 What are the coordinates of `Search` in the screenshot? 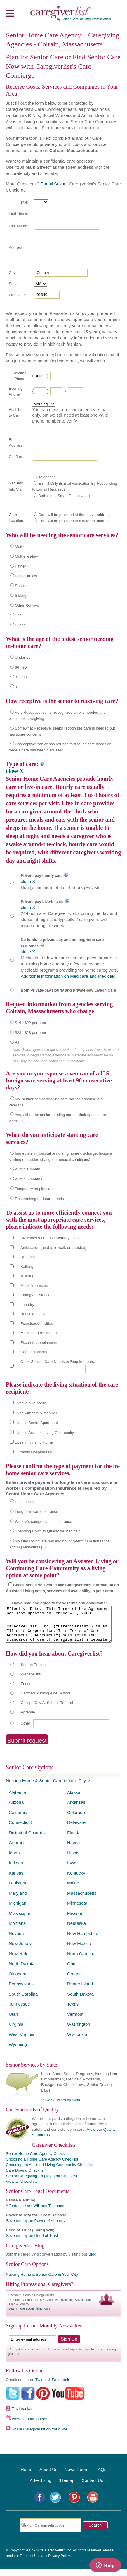 It's located at (95, 2532).